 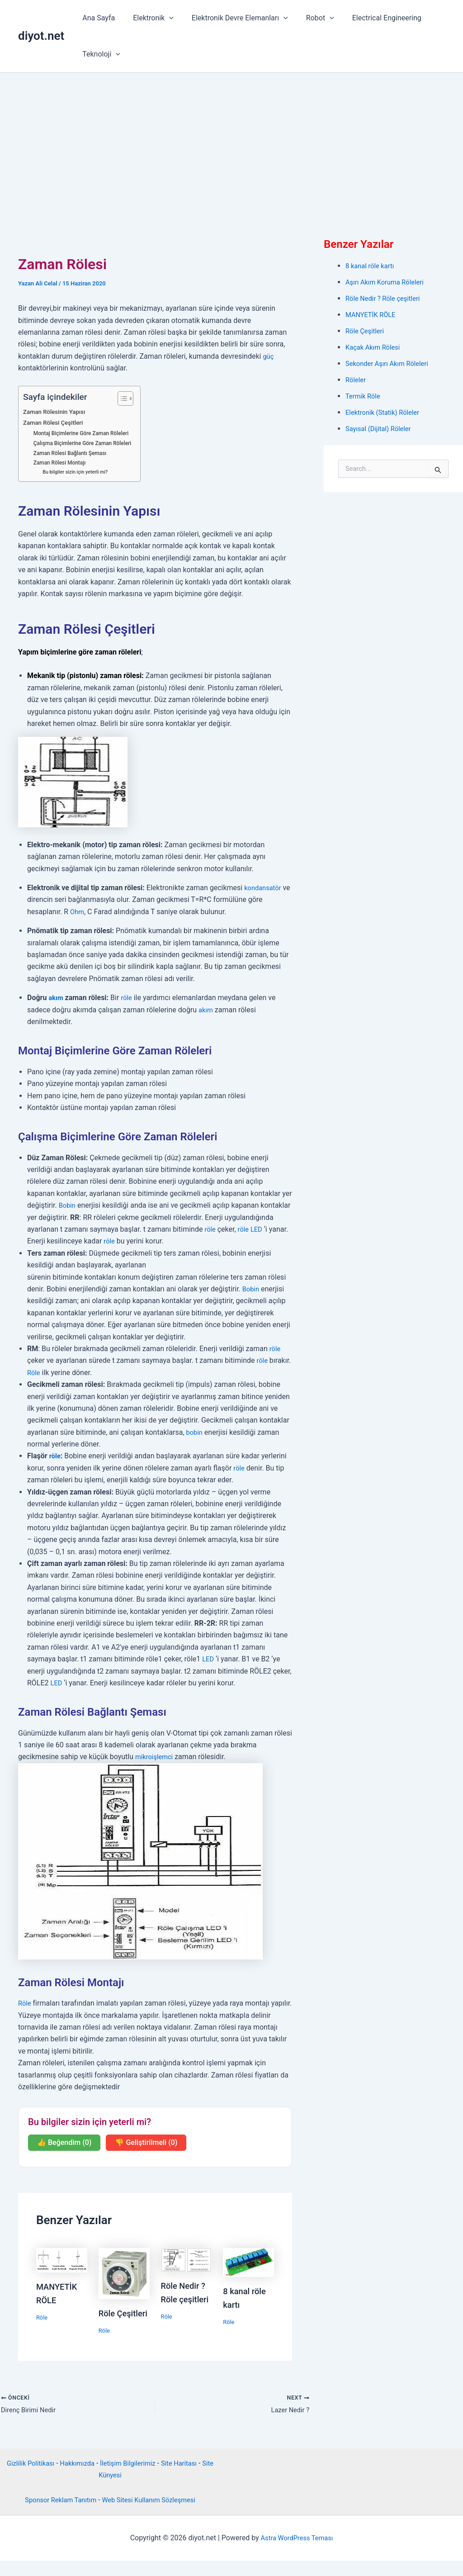 I want to click on 👎 Geliştirilmeli (0), so click(x=146, y=2142).